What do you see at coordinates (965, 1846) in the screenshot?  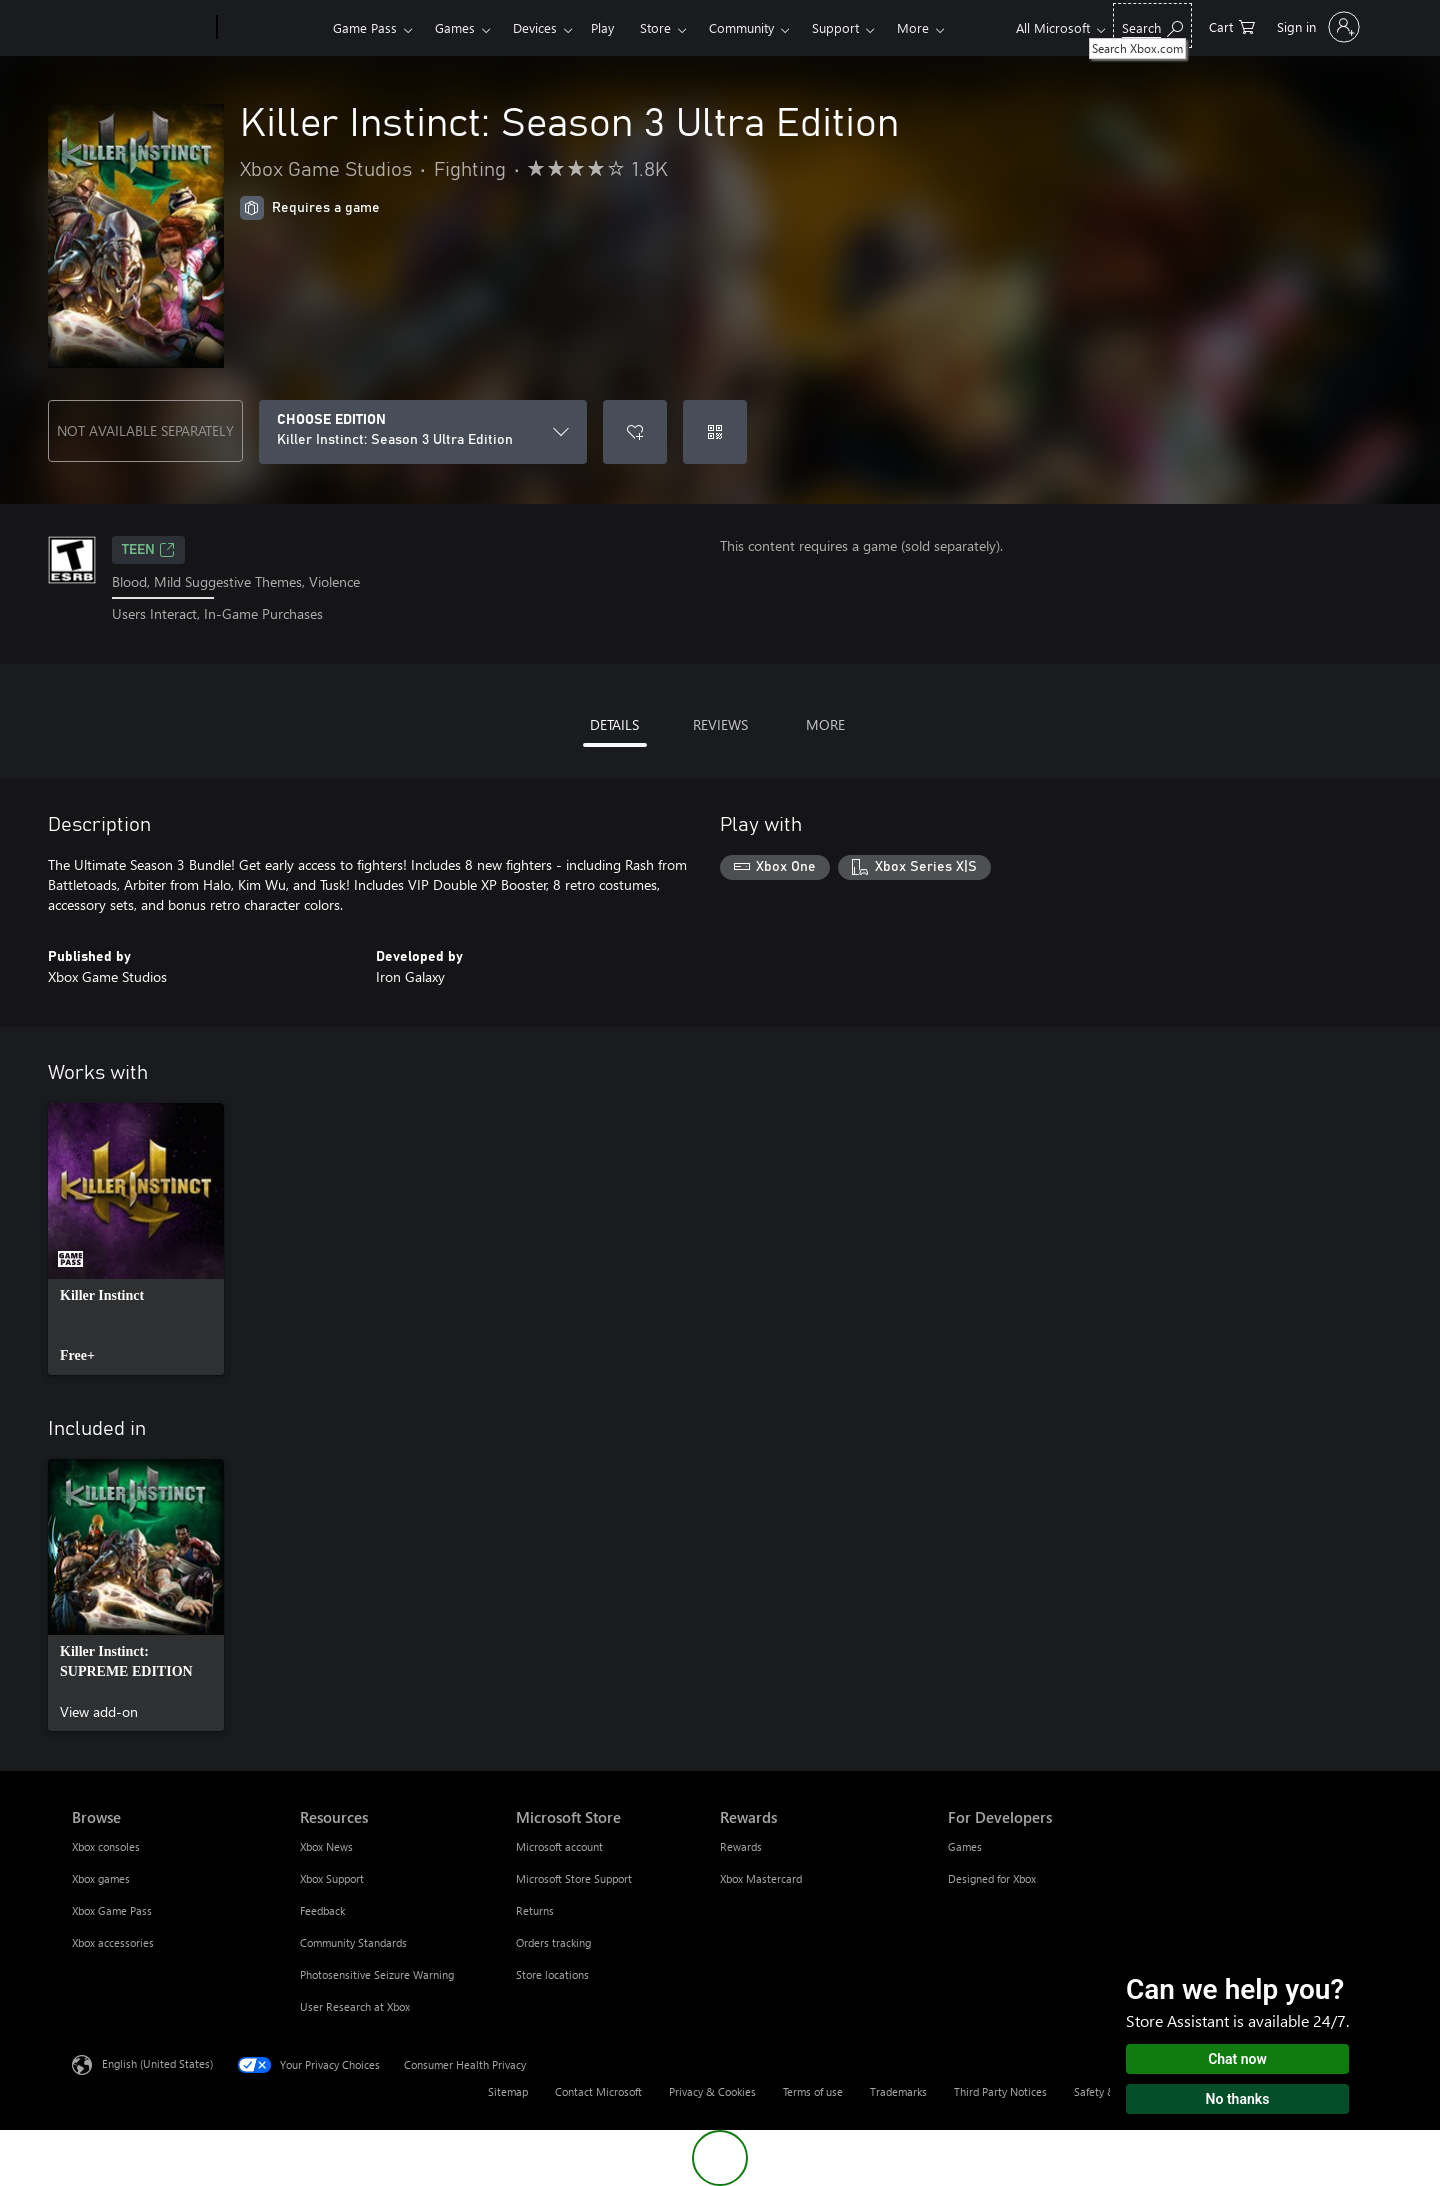 I see `Games [Games For Developers]` at bounding box center [965, 1846].